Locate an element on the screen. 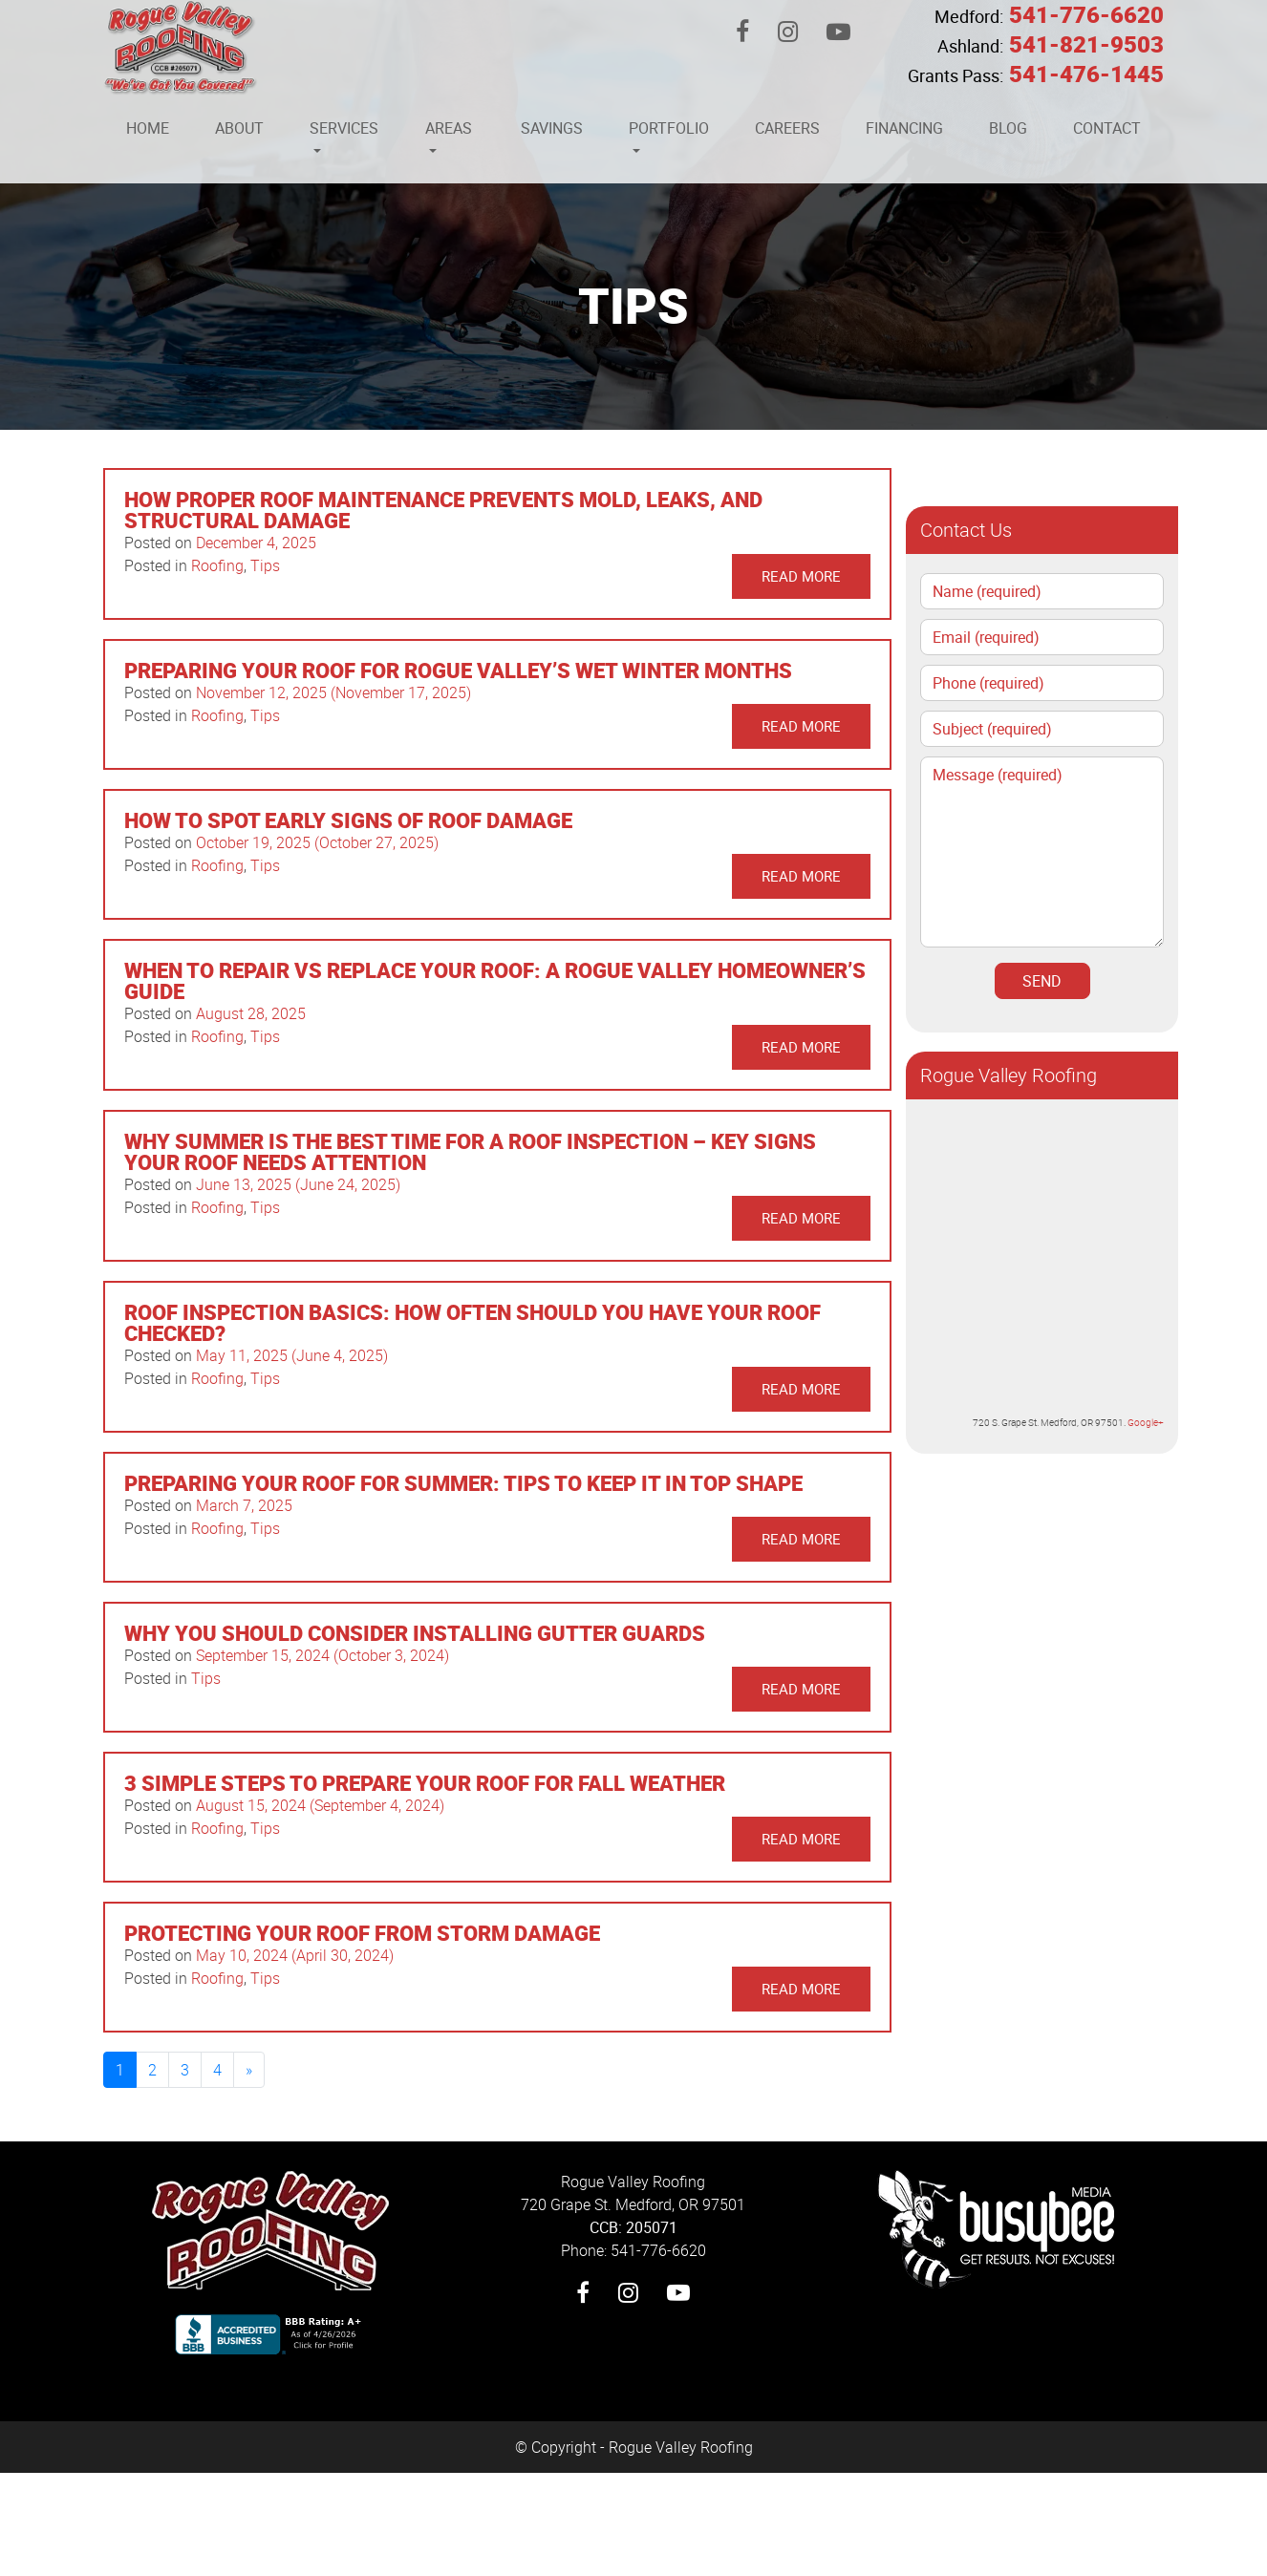 This screenshot has width=1267, height=2576. Why Summer Is the Best Time for a Roof Inspection – Key Signs Your Roof Needs Attention is located at coordinates (470, 1151).